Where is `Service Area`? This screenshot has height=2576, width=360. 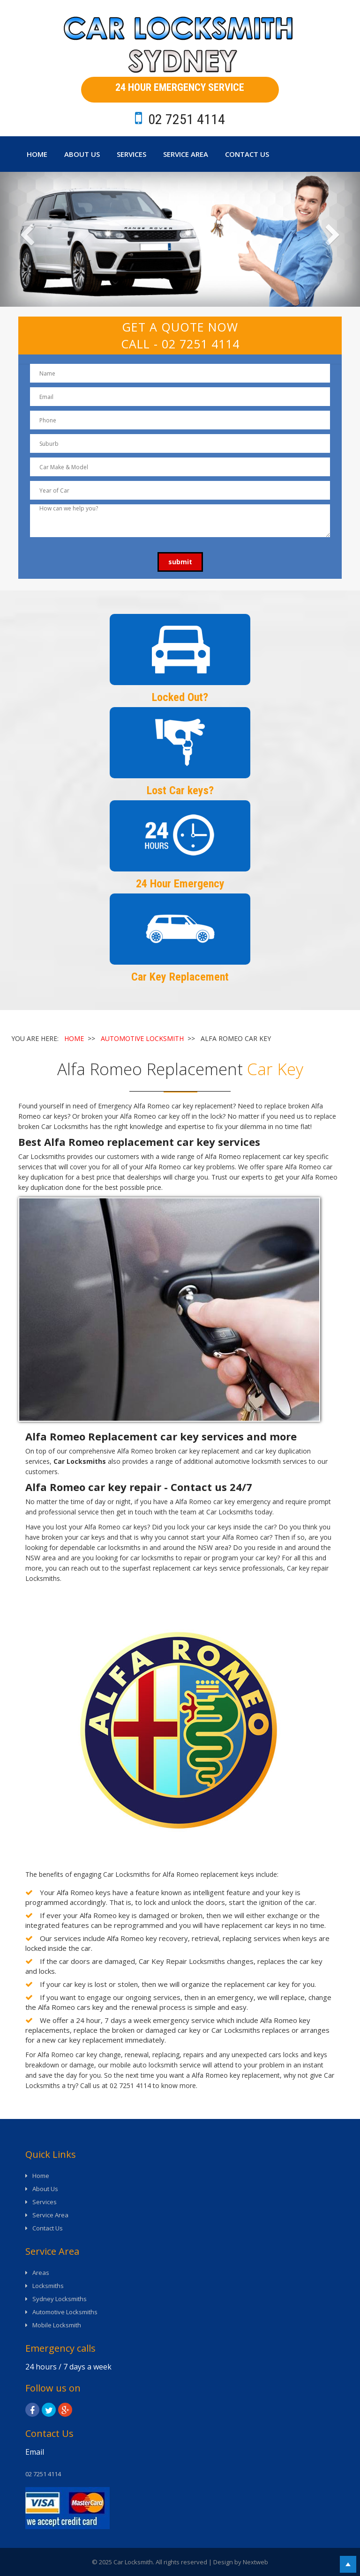 Service Area is located at coordinates (185, 154).